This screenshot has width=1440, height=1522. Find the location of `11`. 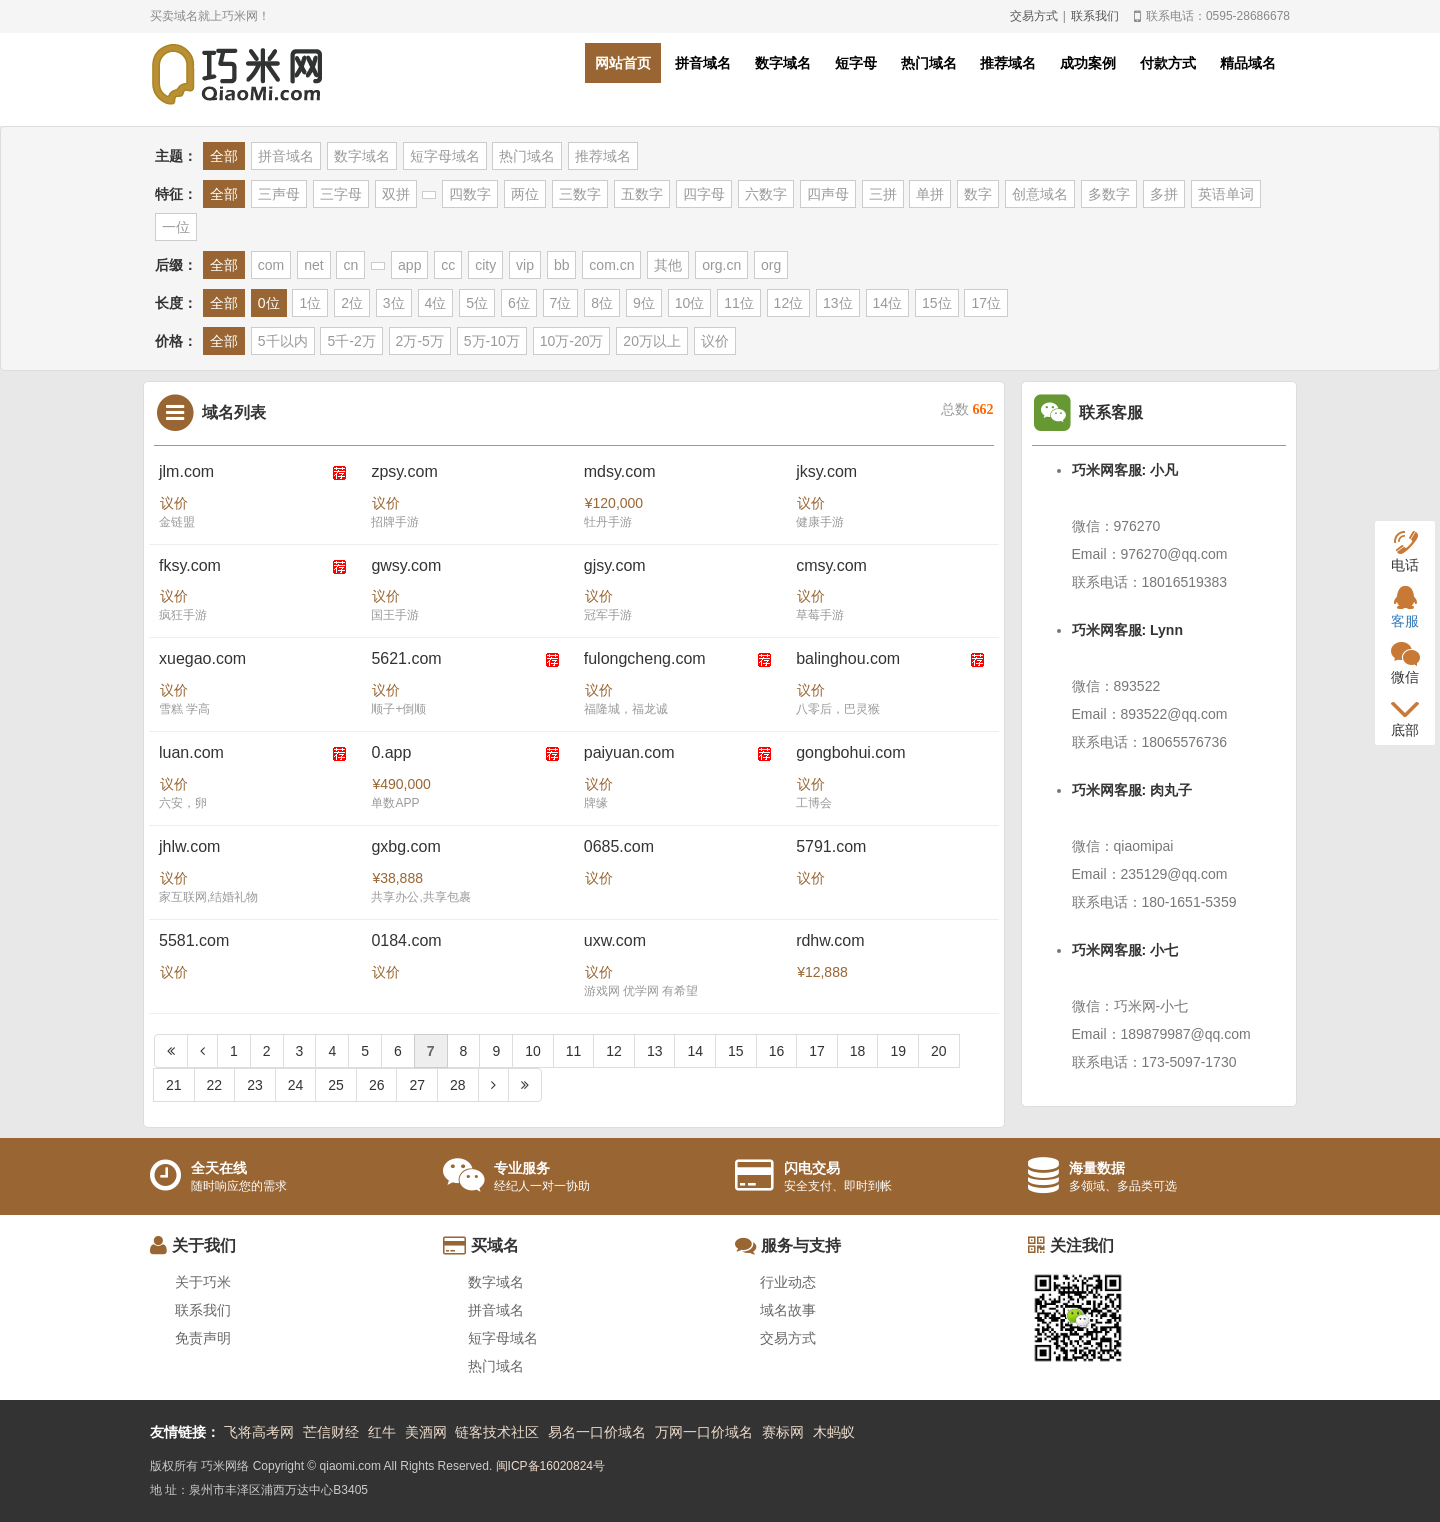

11 is located at coordinates (574, 1051).